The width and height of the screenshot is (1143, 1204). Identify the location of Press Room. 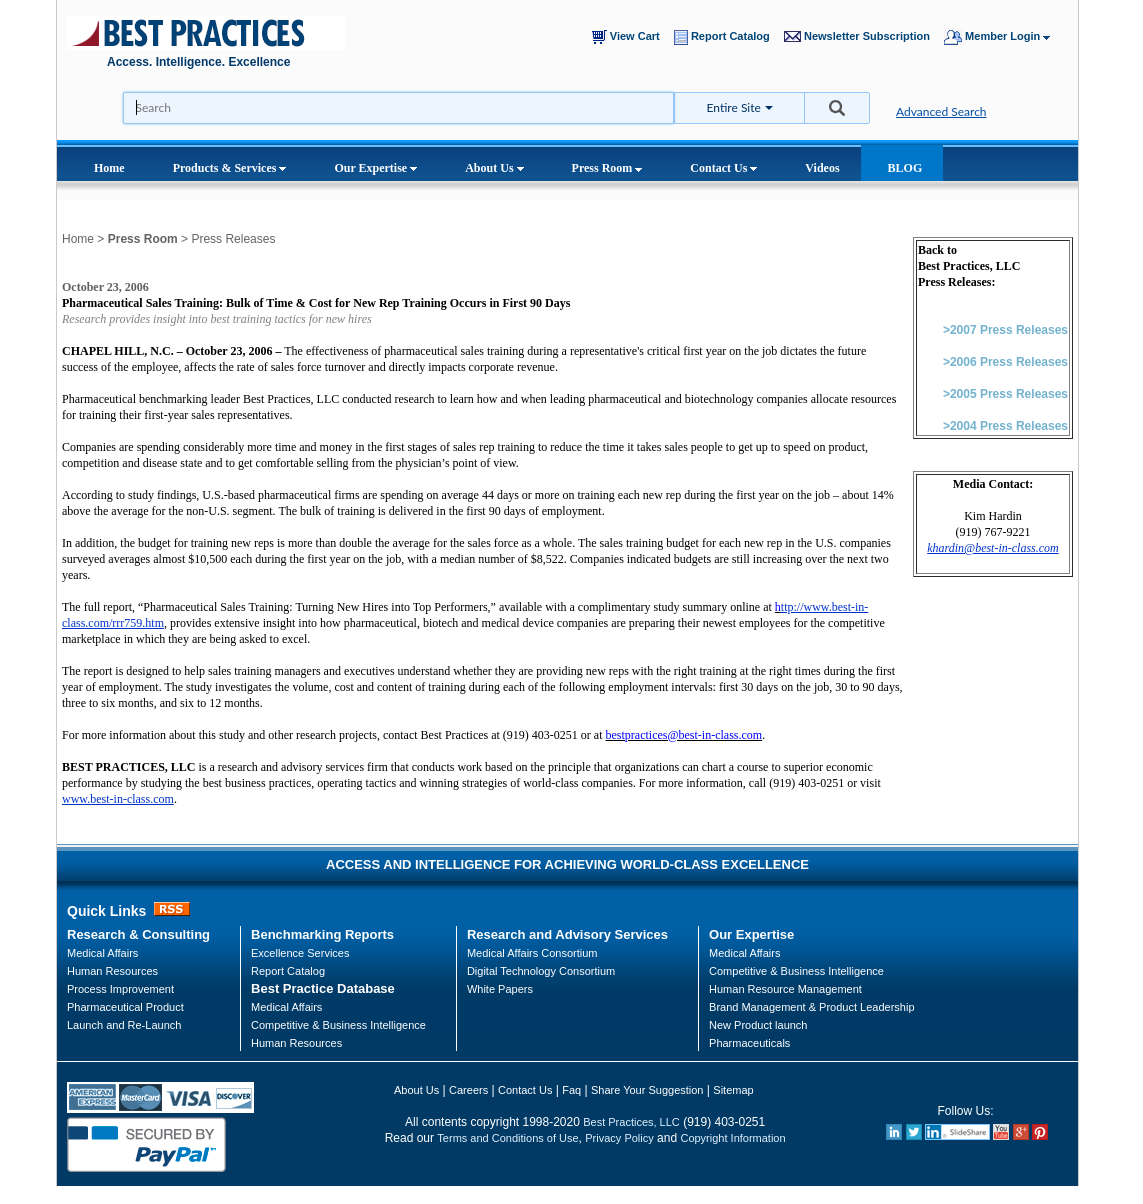
(607, 168).